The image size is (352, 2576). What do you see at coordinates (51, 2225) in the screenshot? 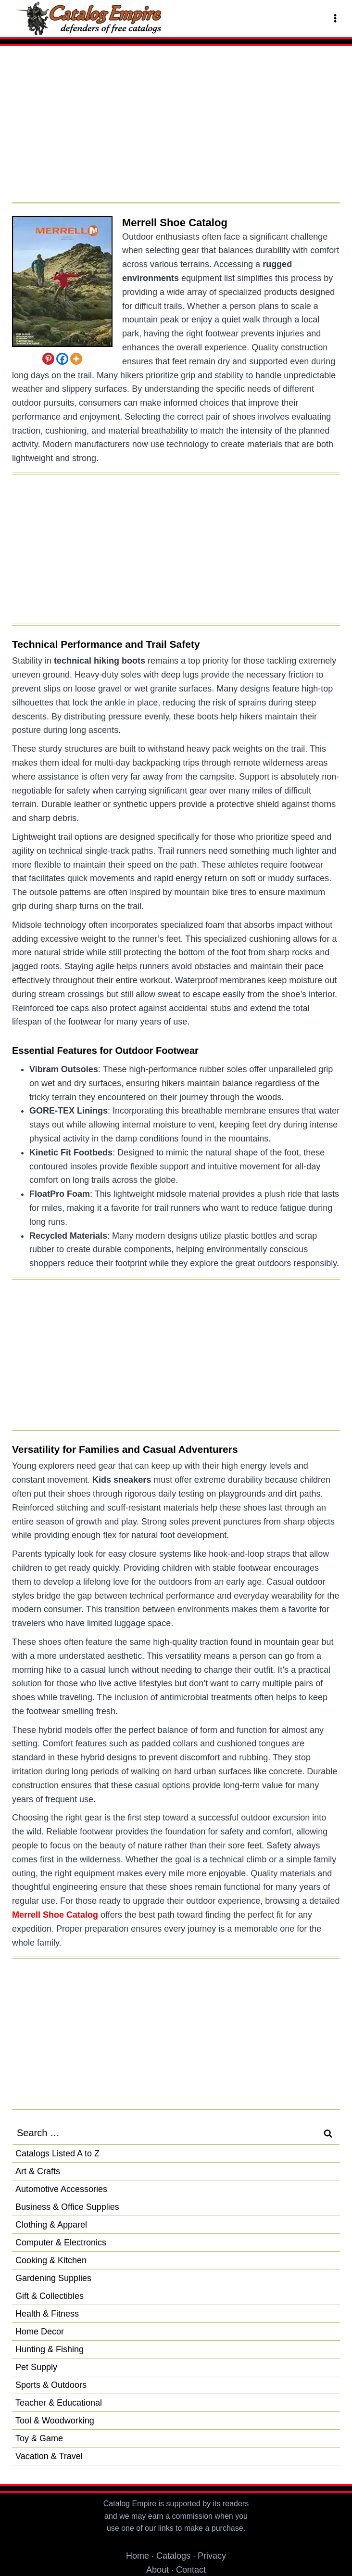
I see `Clothing & Apparel` at bounding box center [51, 2225].